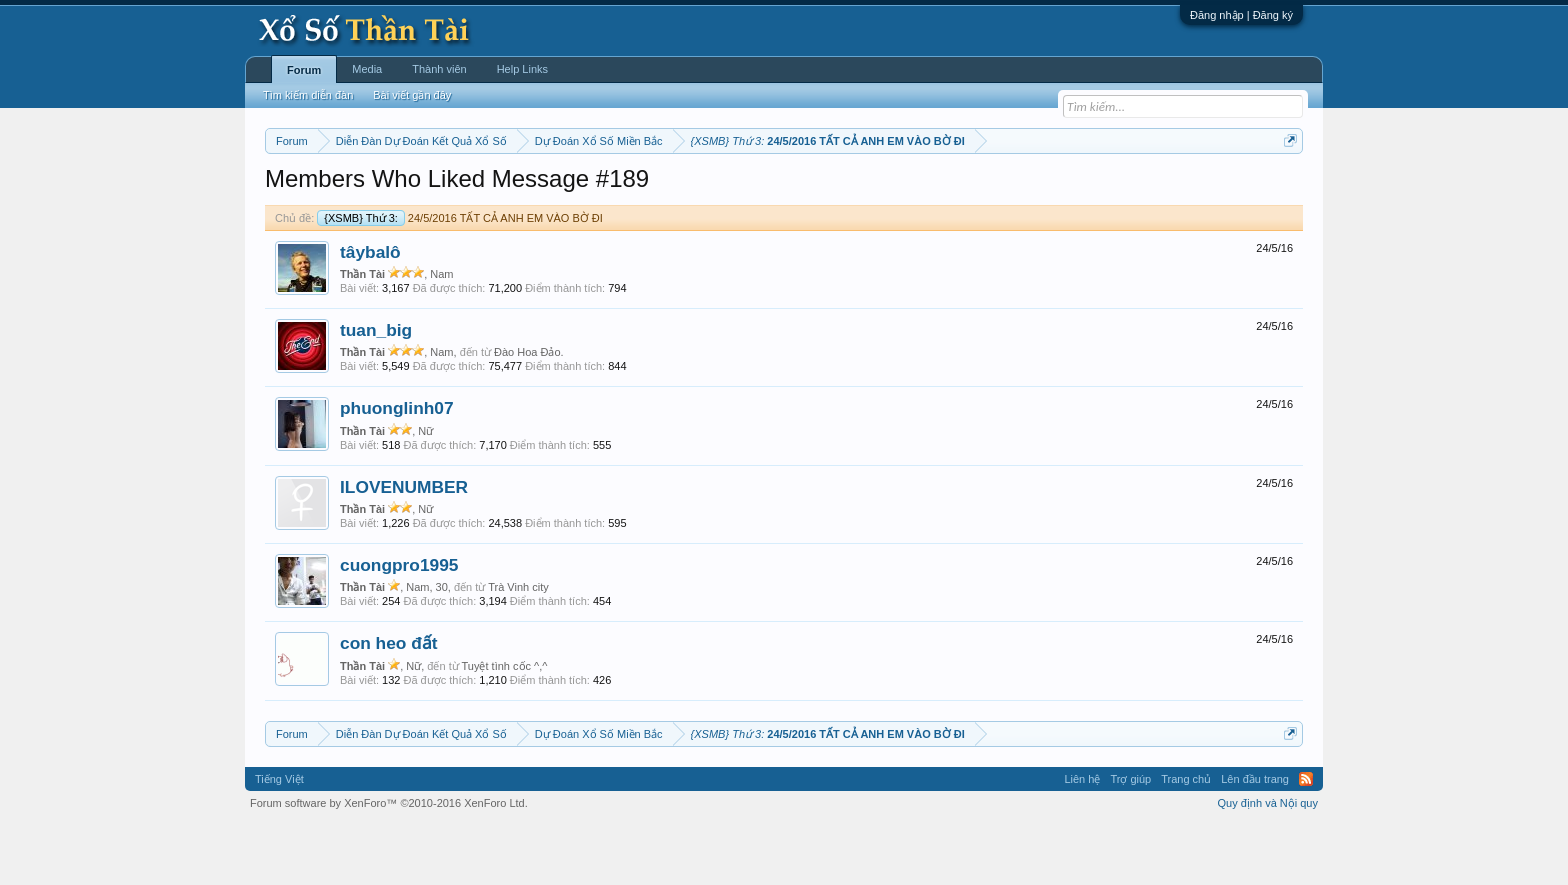 This screenshot has height=885, width=1568. I want to click on cuongpro1995, so click(399, 625).